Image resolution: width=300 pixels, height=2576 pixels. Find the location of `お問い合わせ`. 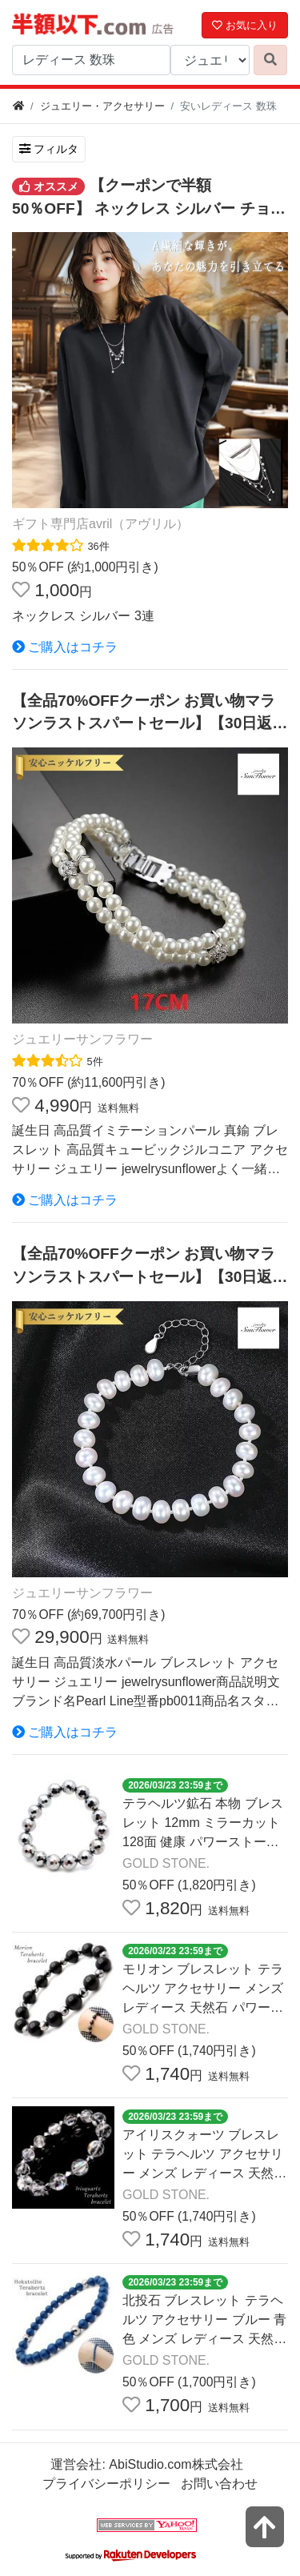

お問い合わせ is located at coordinates (219, 2483).